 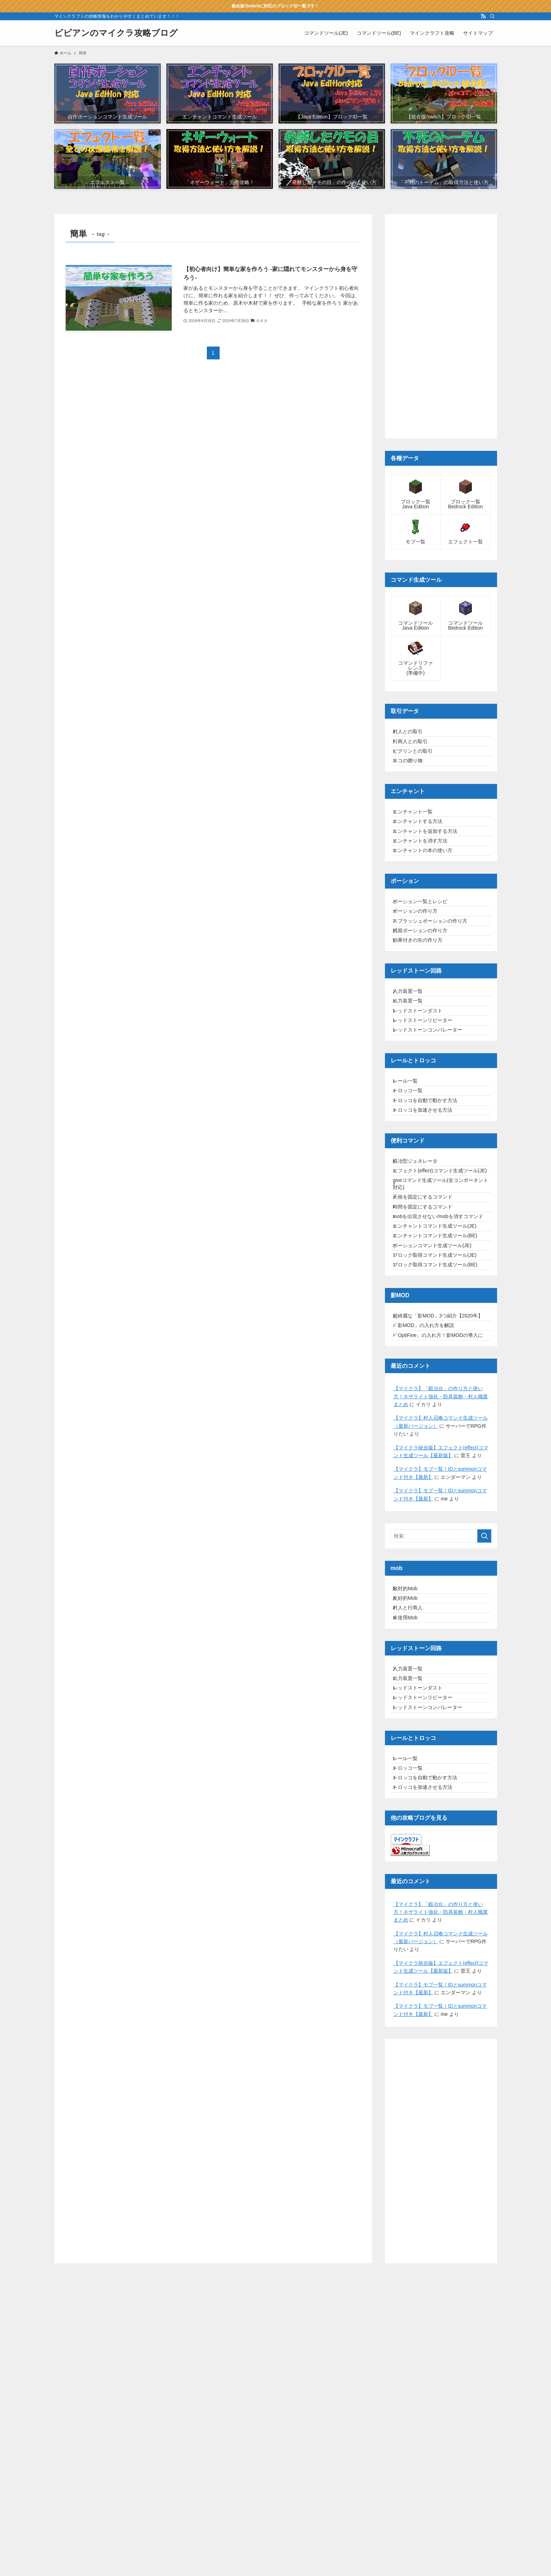 What do you see at coordinates (425, 878) in the screenshot?
I see `エンチャントを消す方法` at bounding box center [425, 878].